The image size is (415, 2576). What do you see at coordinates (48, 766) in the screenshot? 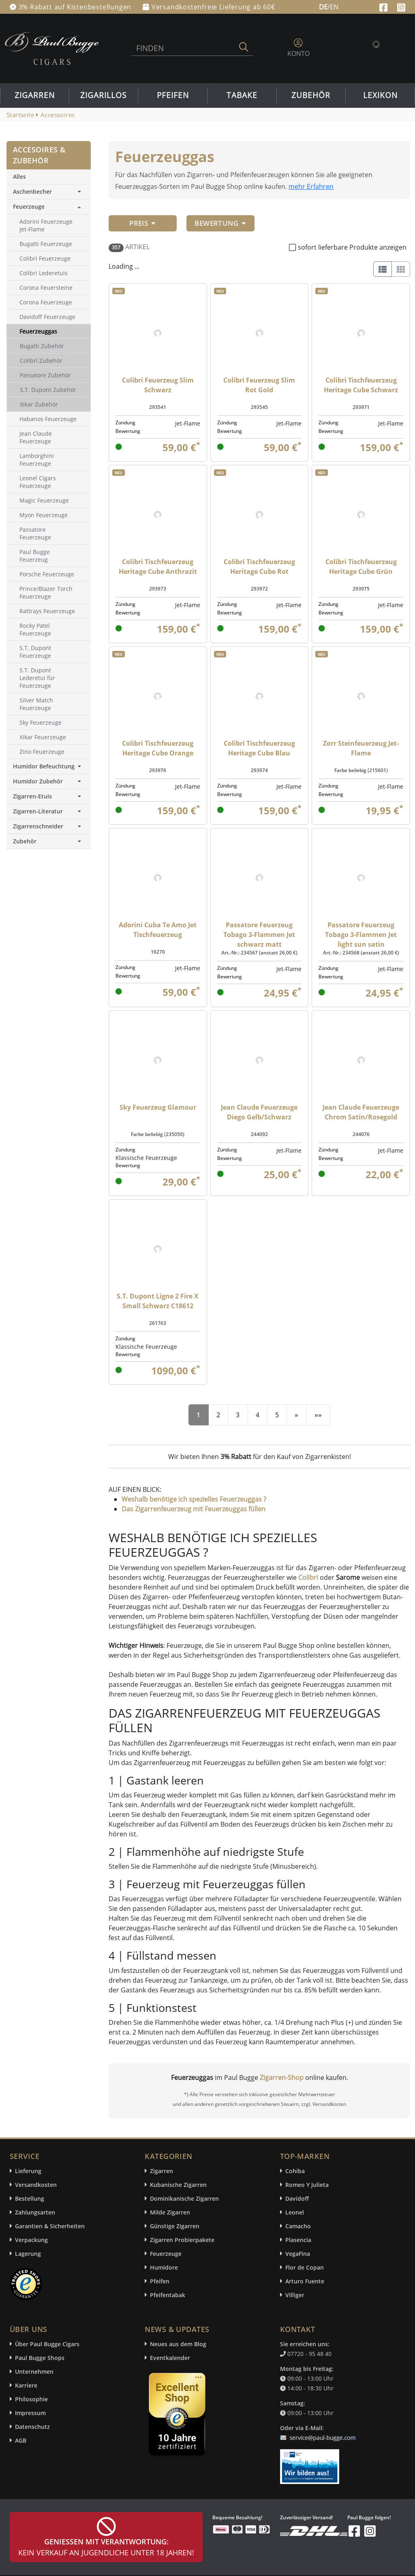
I see `Humidor Befeuchtung` at bounding box center [48, 766].